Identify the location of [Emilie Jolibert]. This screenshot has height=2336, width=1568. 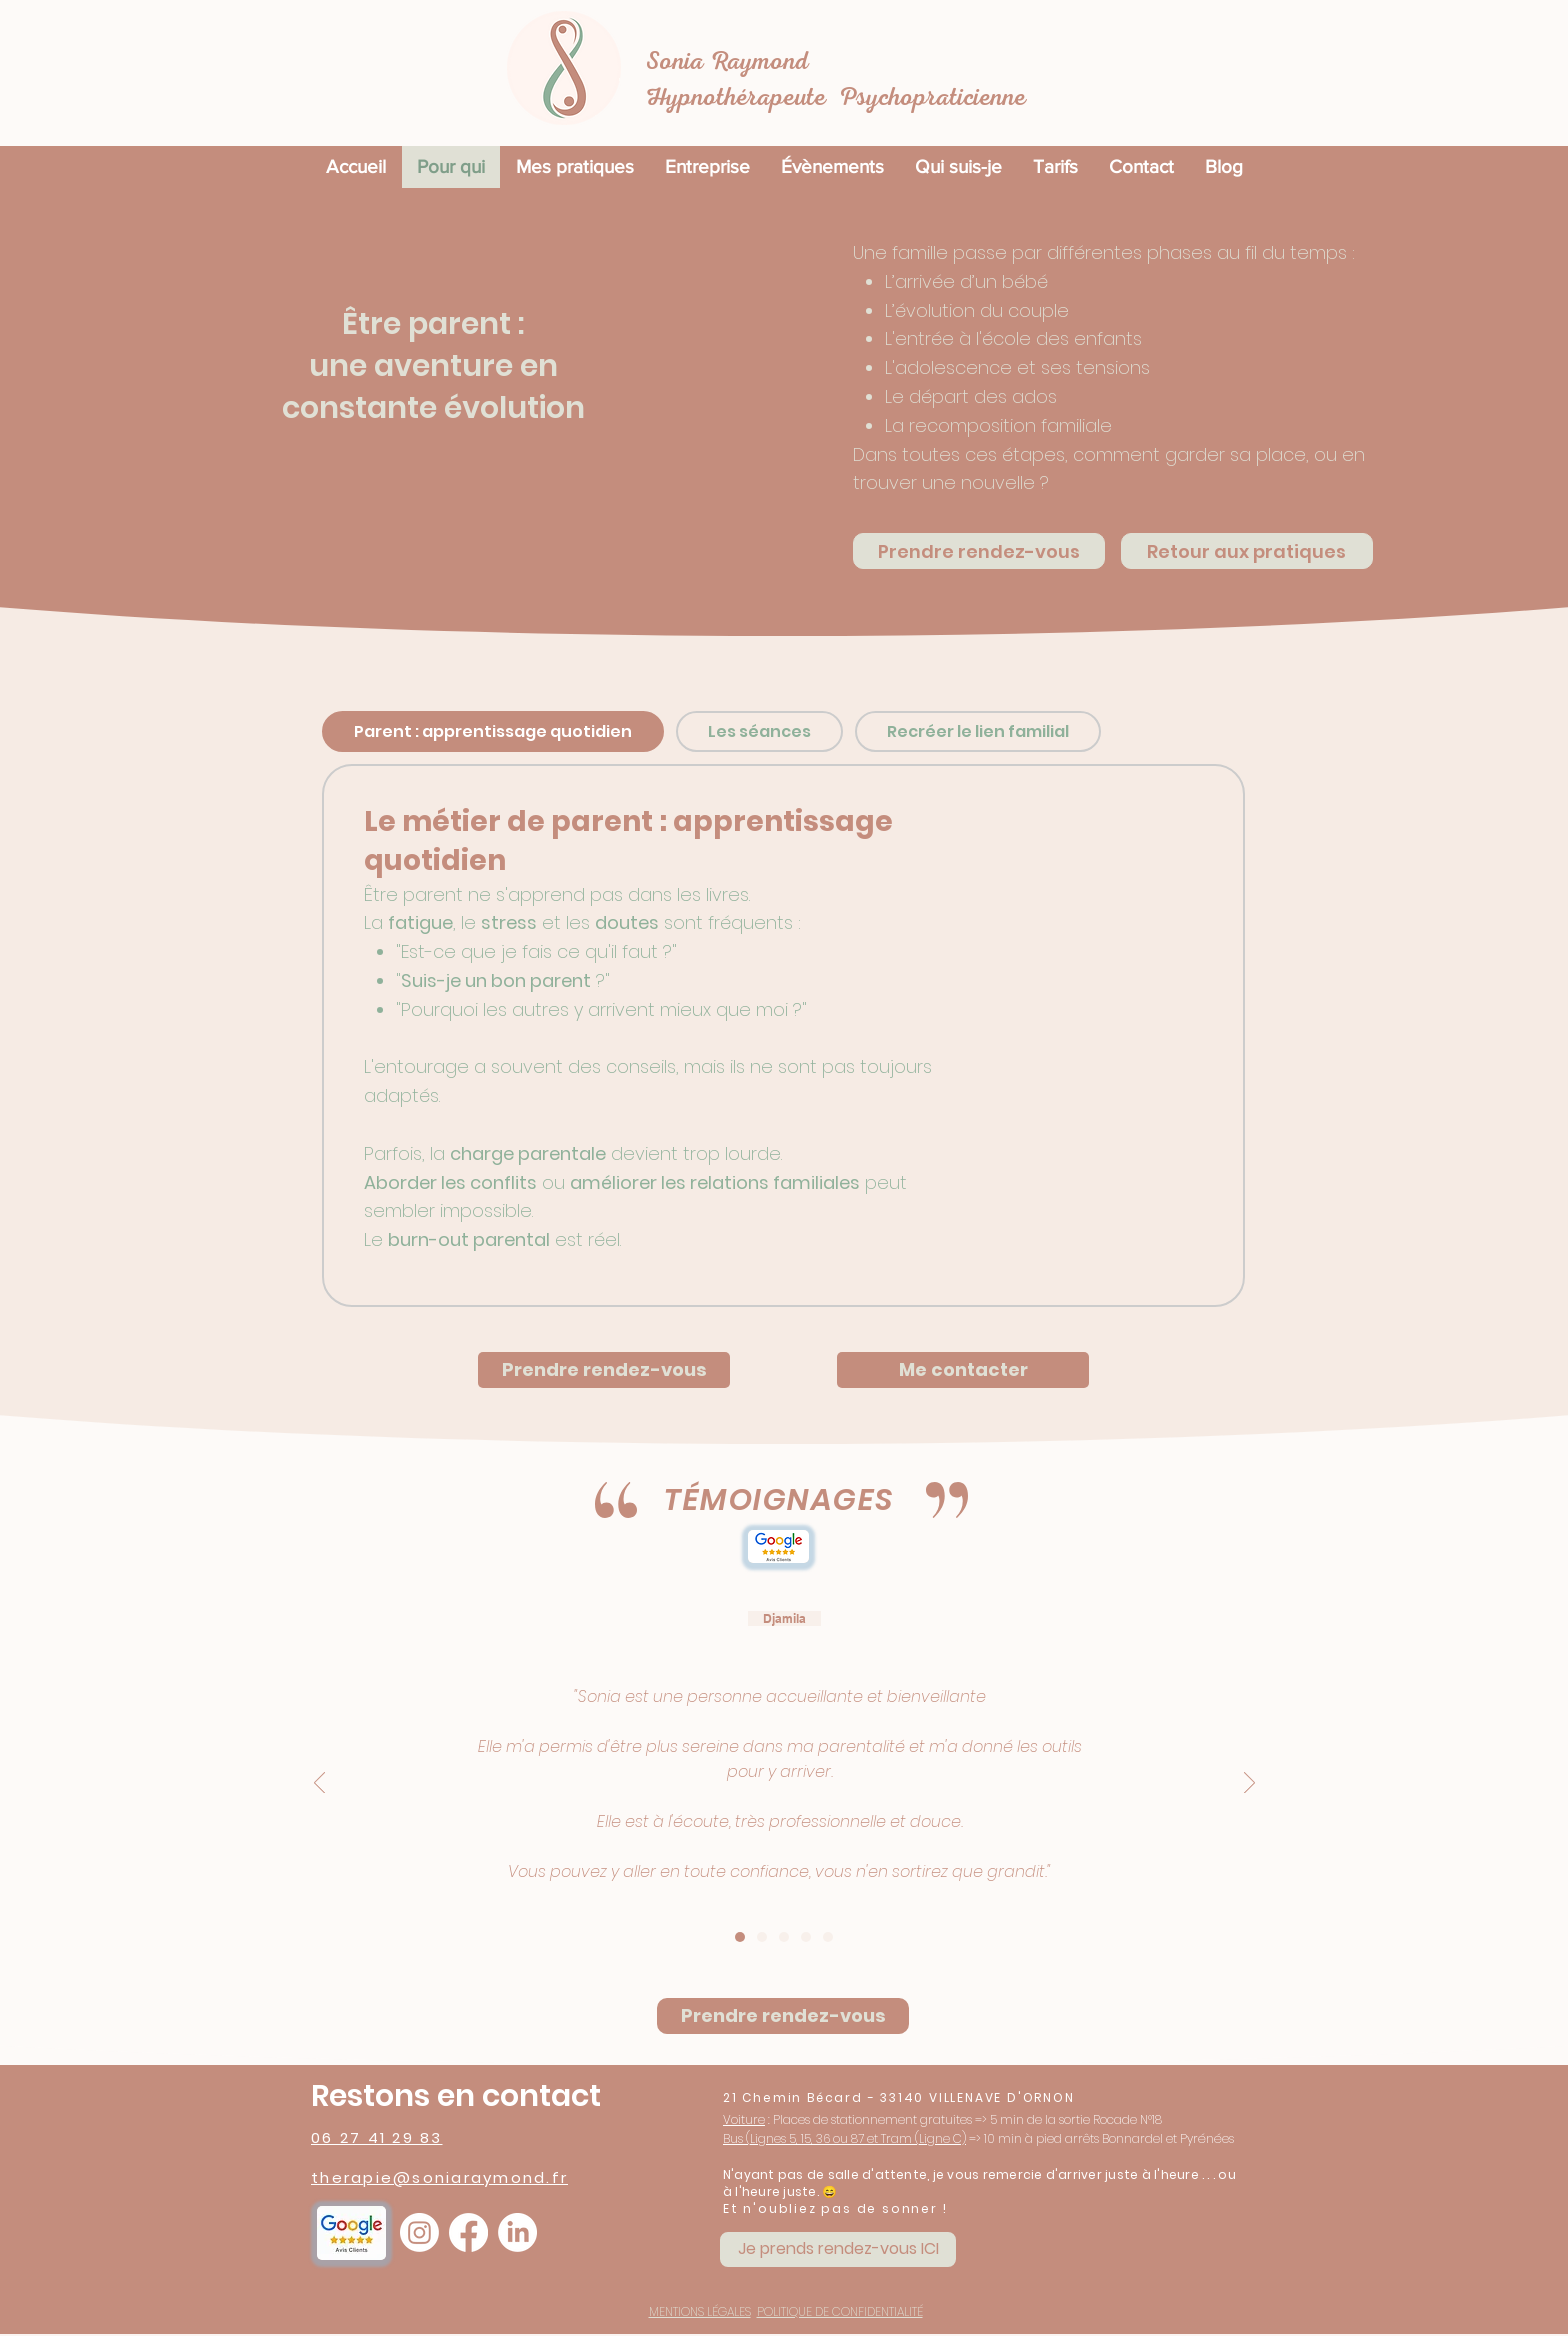
(762, 1937).